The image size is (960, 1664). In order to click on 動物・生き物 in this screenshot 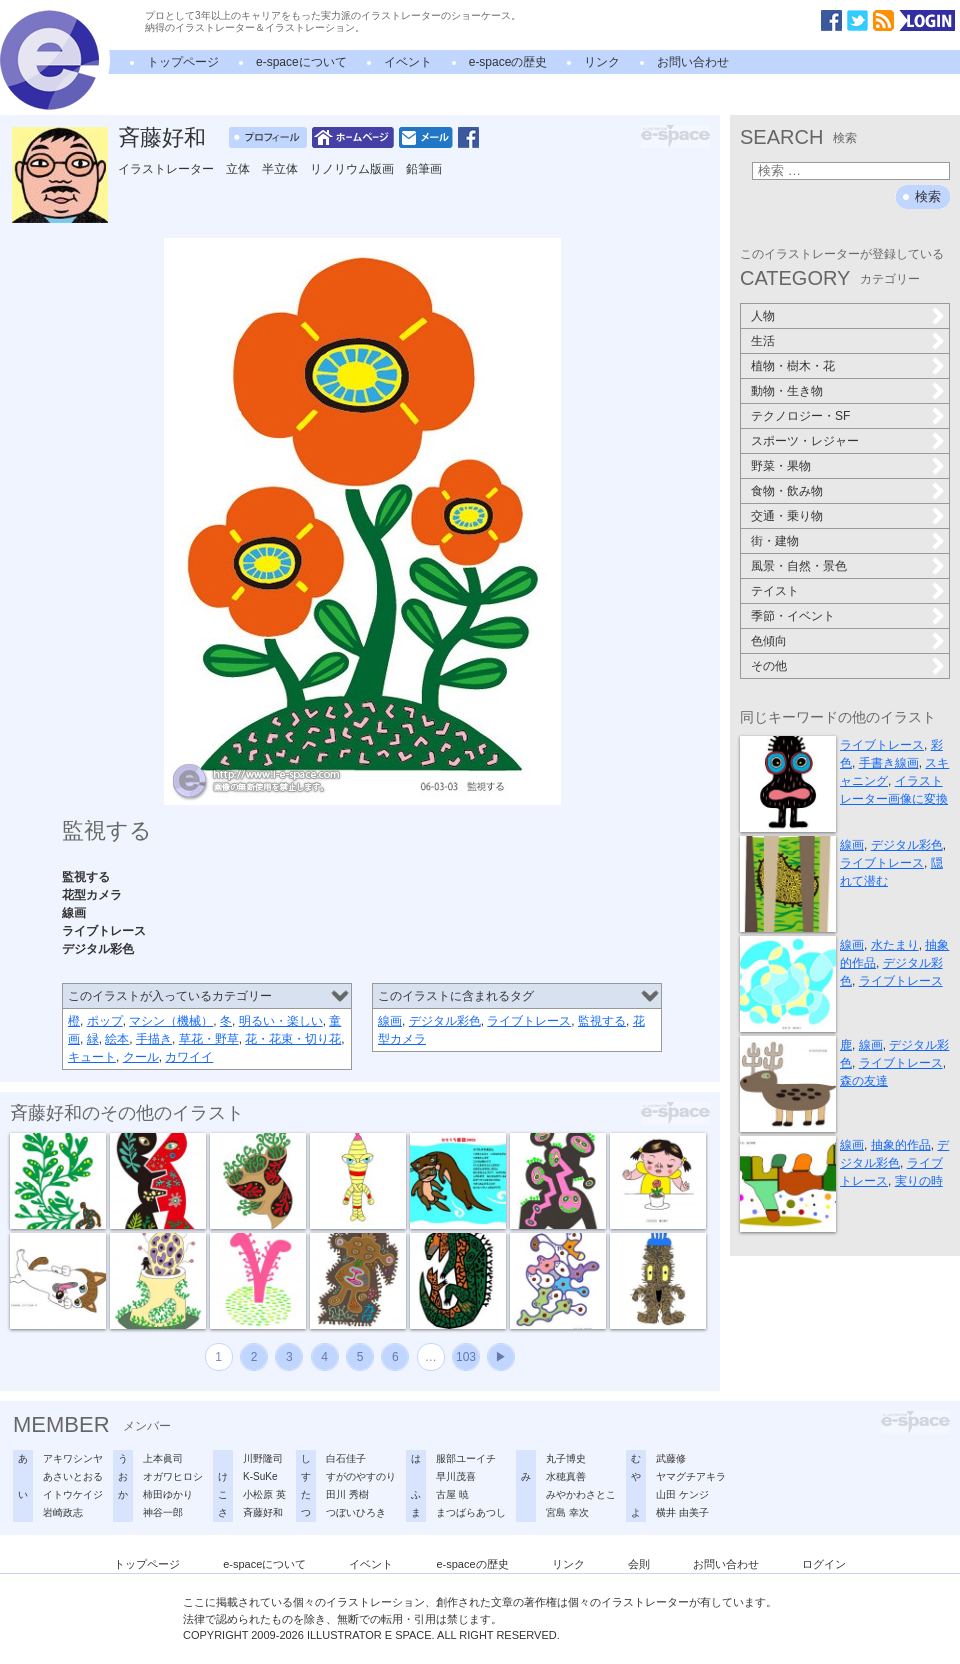, I will do `click(787, 391)`.